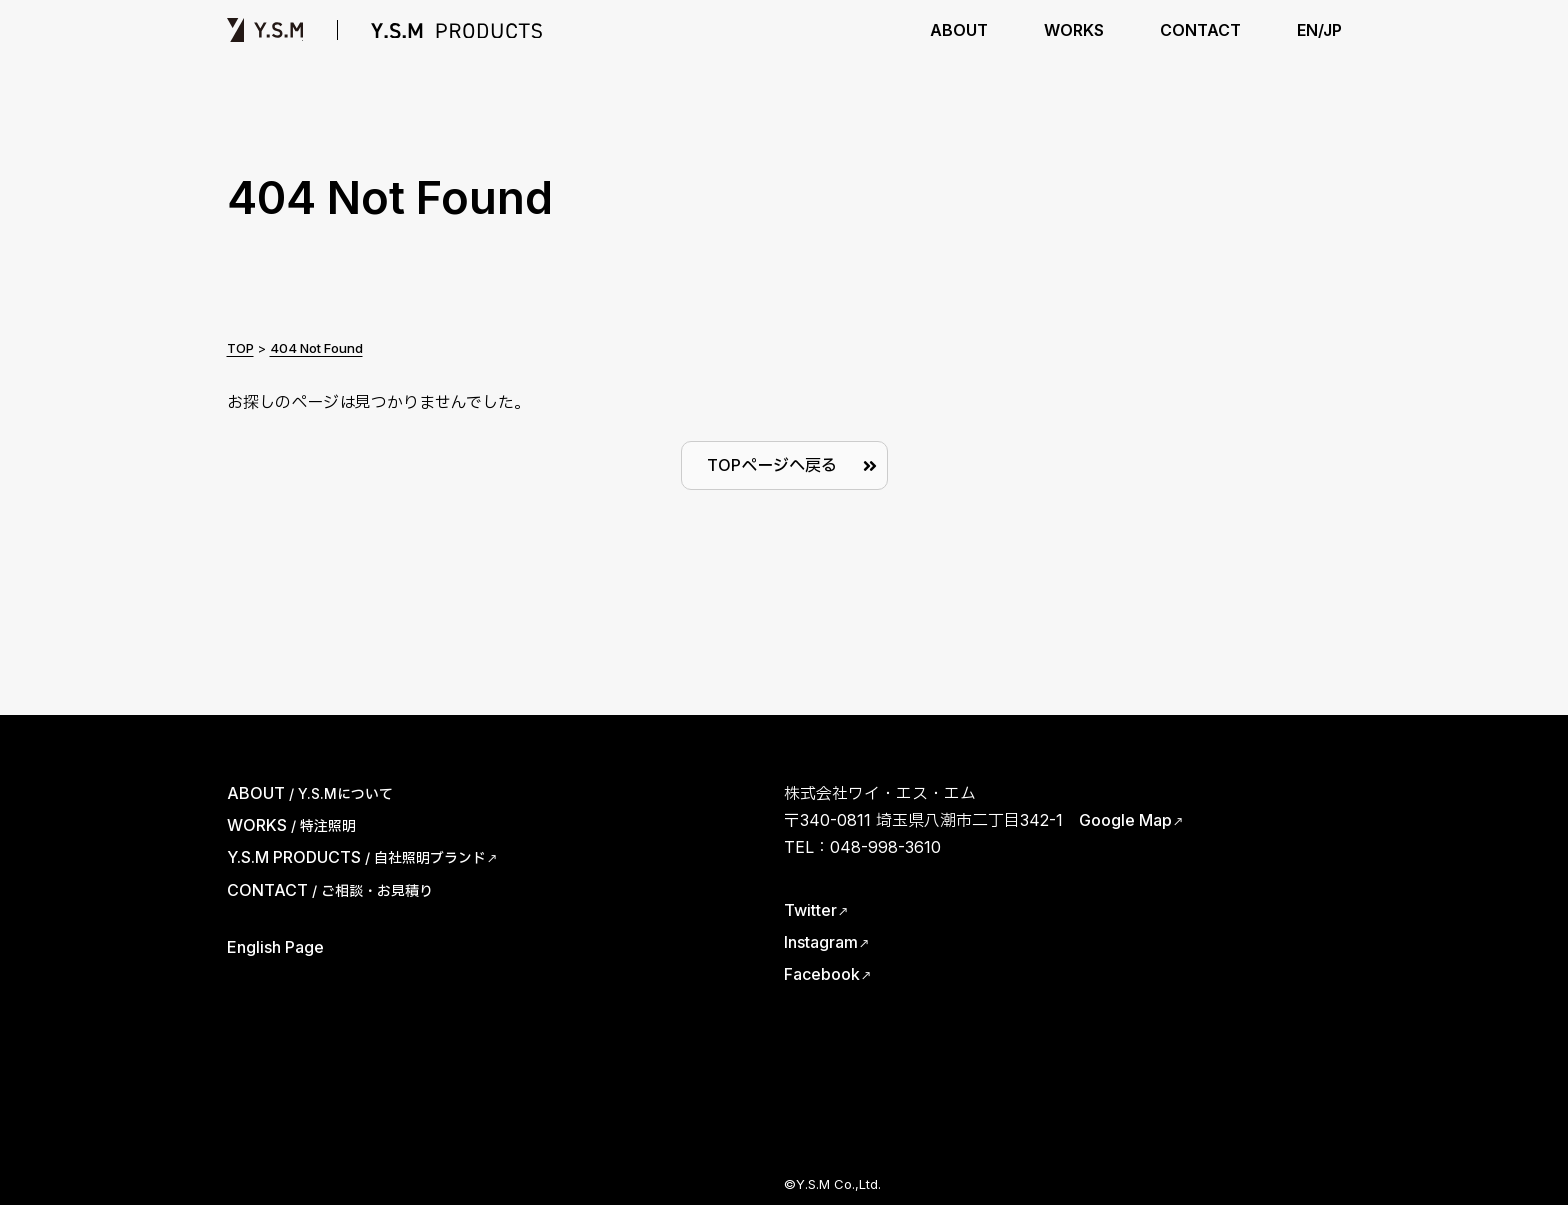 The height and width of the screenshot is (1205, 1568). Describe the element at coordinates (959, 30) in the screenshot. I see `ABOUT` at that location.